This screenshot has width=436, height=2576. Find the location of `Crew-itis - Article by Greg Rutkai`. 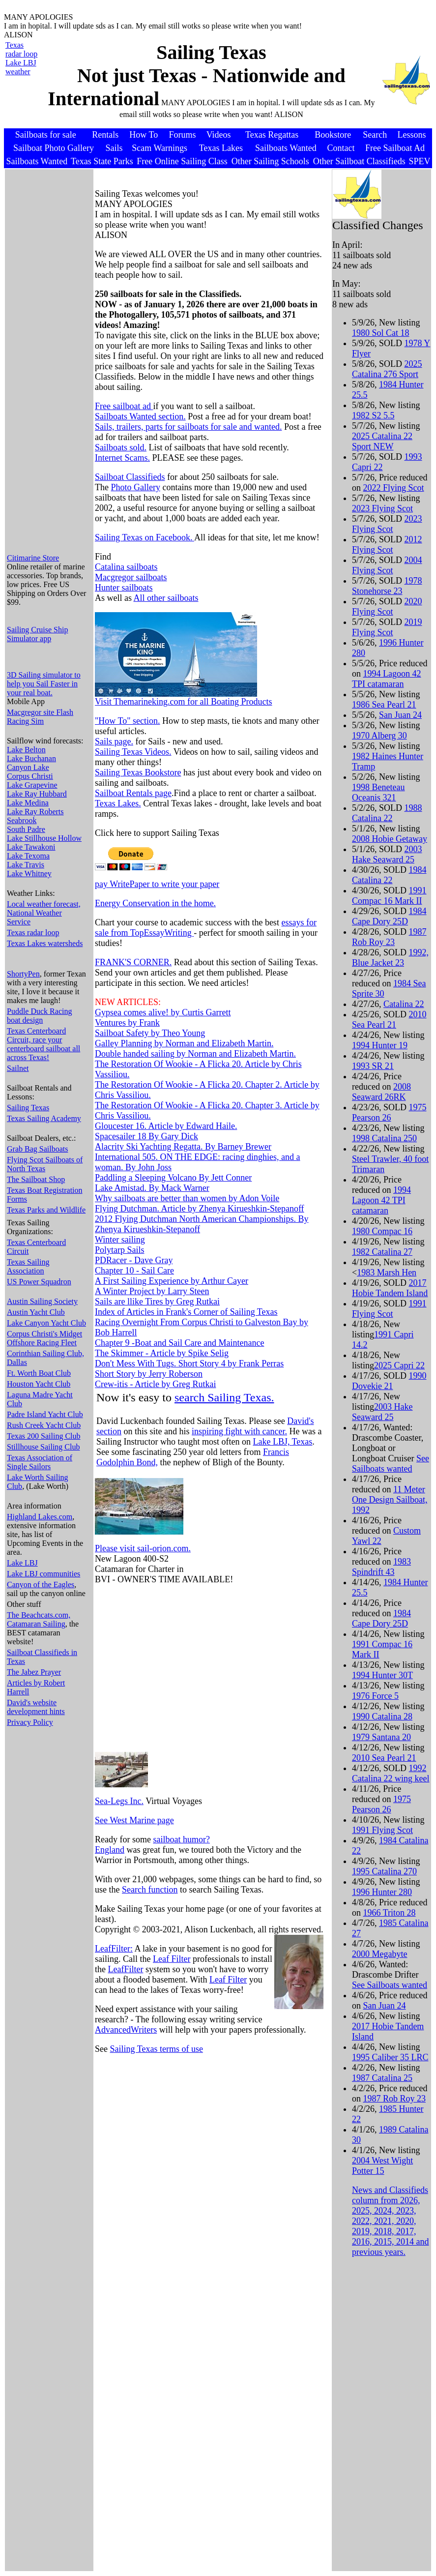

Crew-itis - Article by Greg Rutkai is located at coordinates (155, 1384).